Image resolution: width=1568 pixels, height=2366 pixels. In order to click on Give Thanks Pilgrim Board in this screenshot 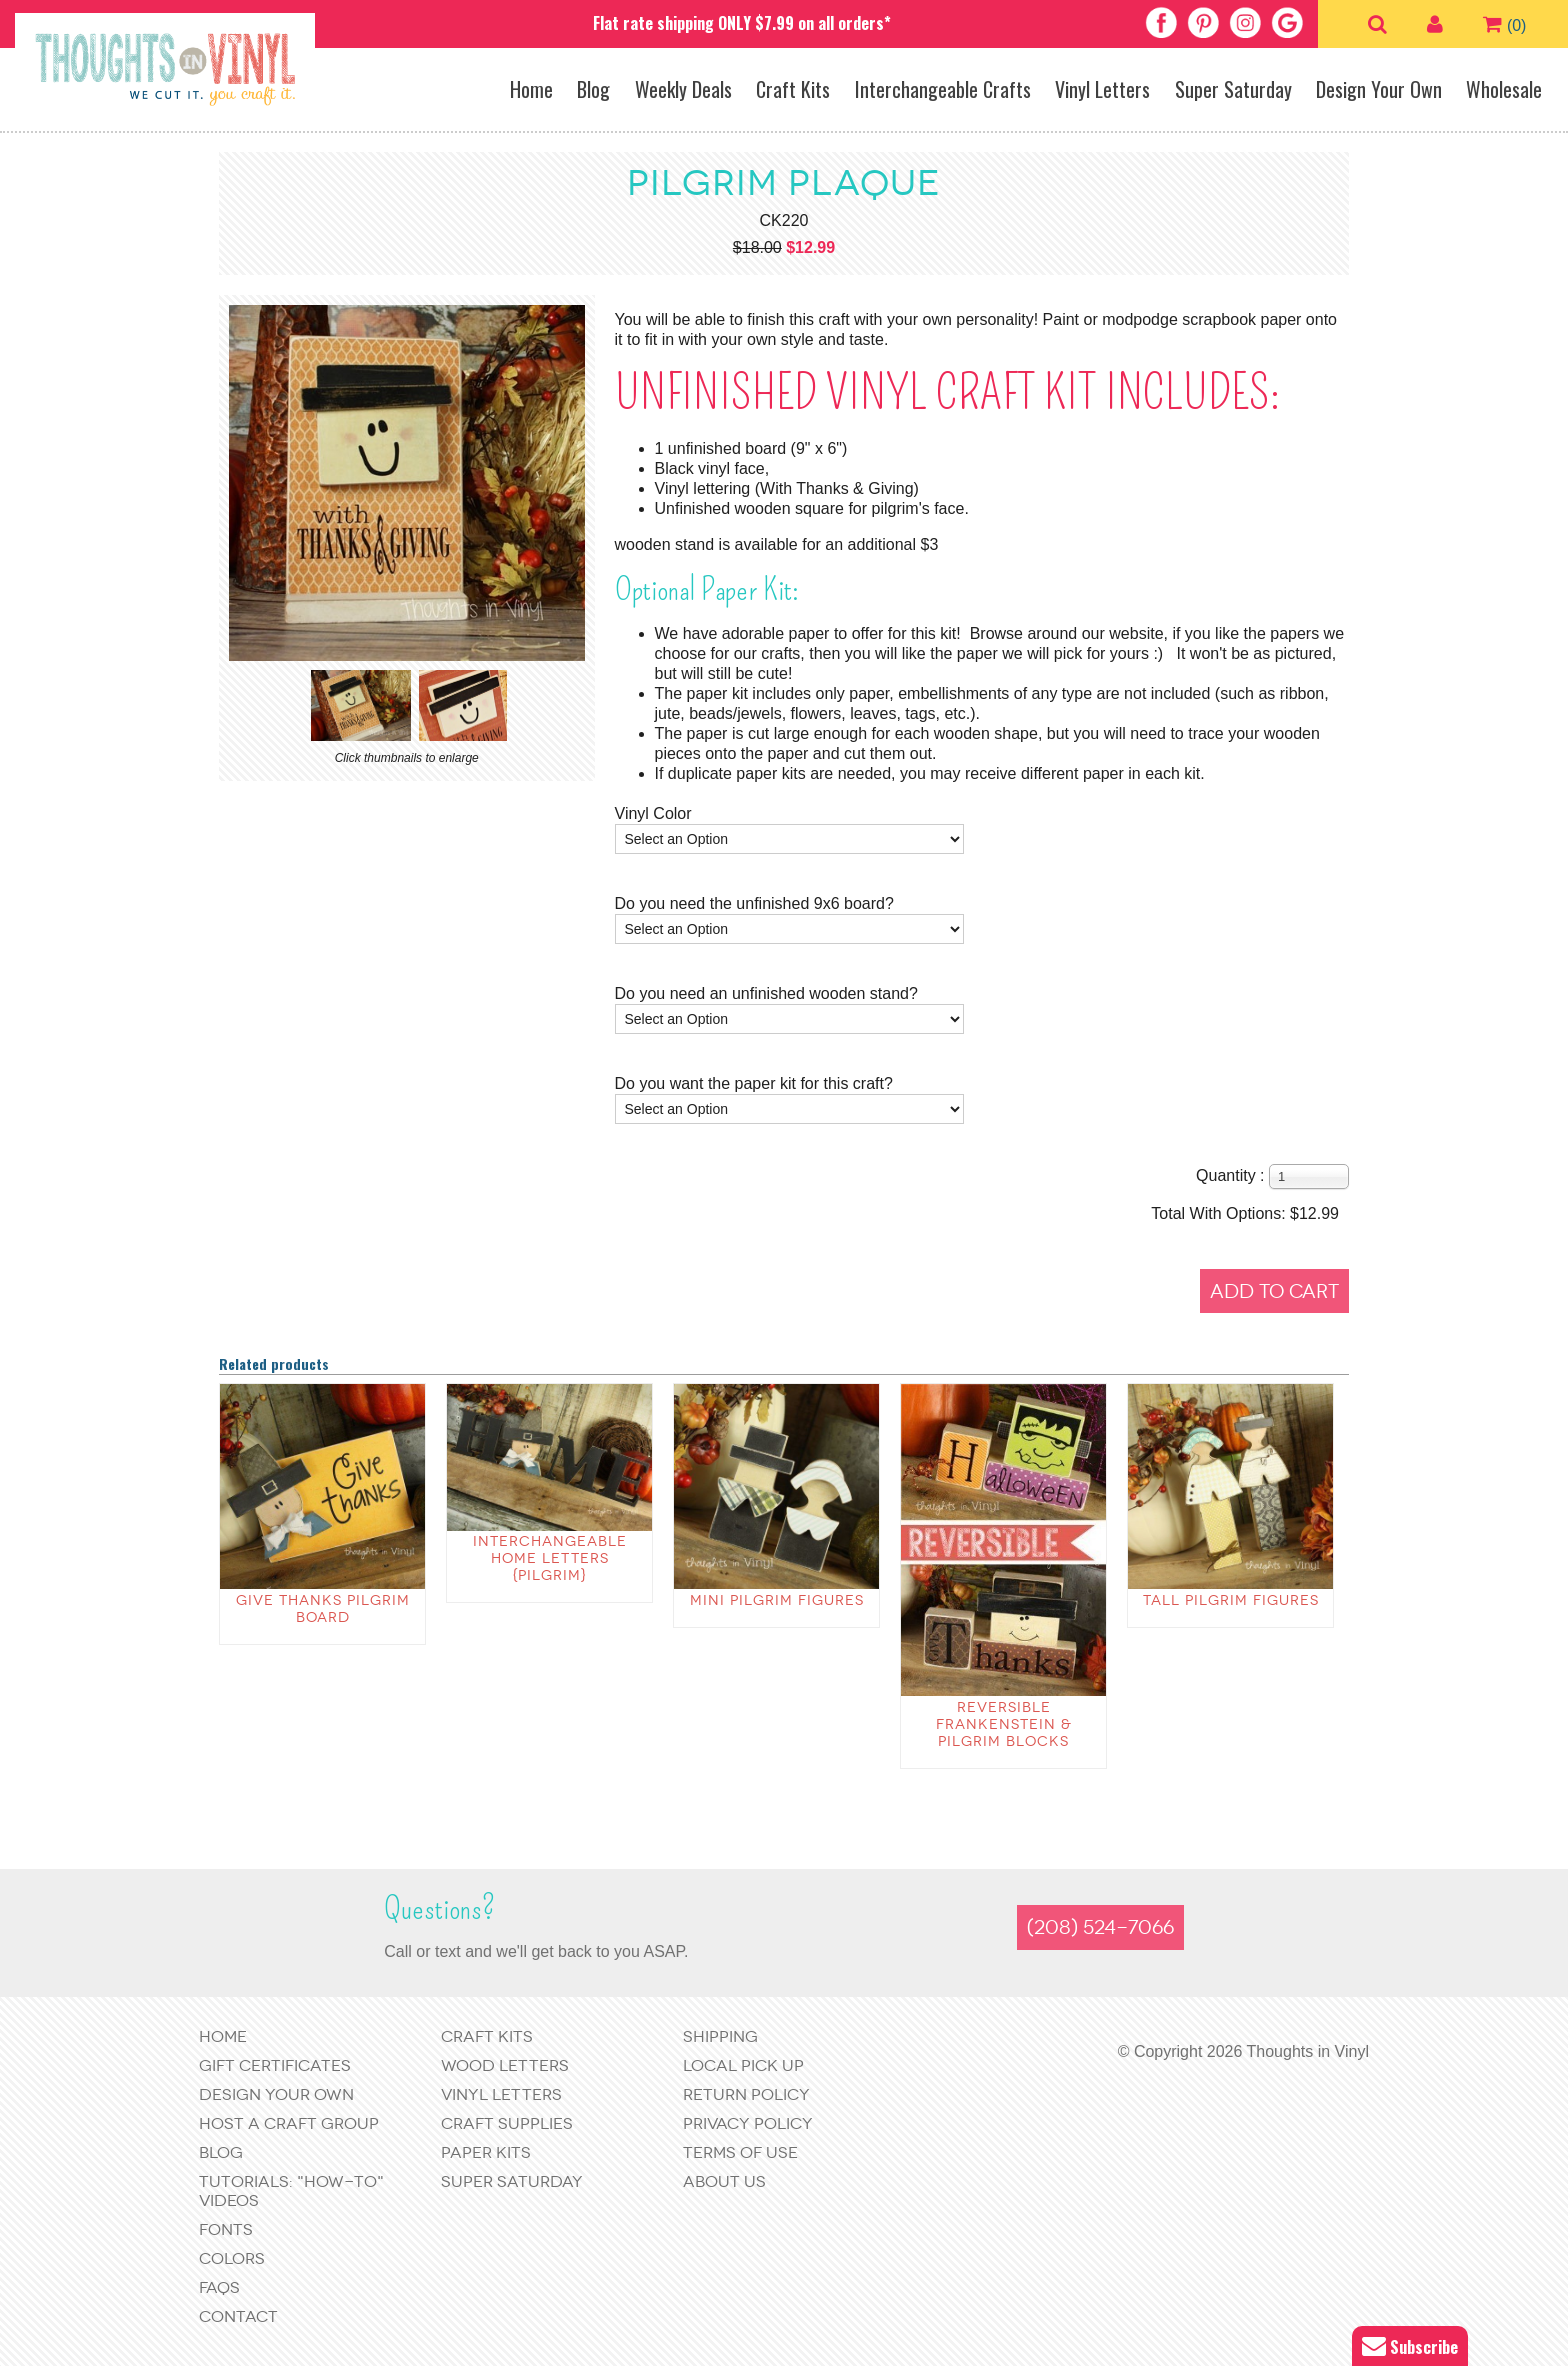, I will do `click(323, 1609)`.